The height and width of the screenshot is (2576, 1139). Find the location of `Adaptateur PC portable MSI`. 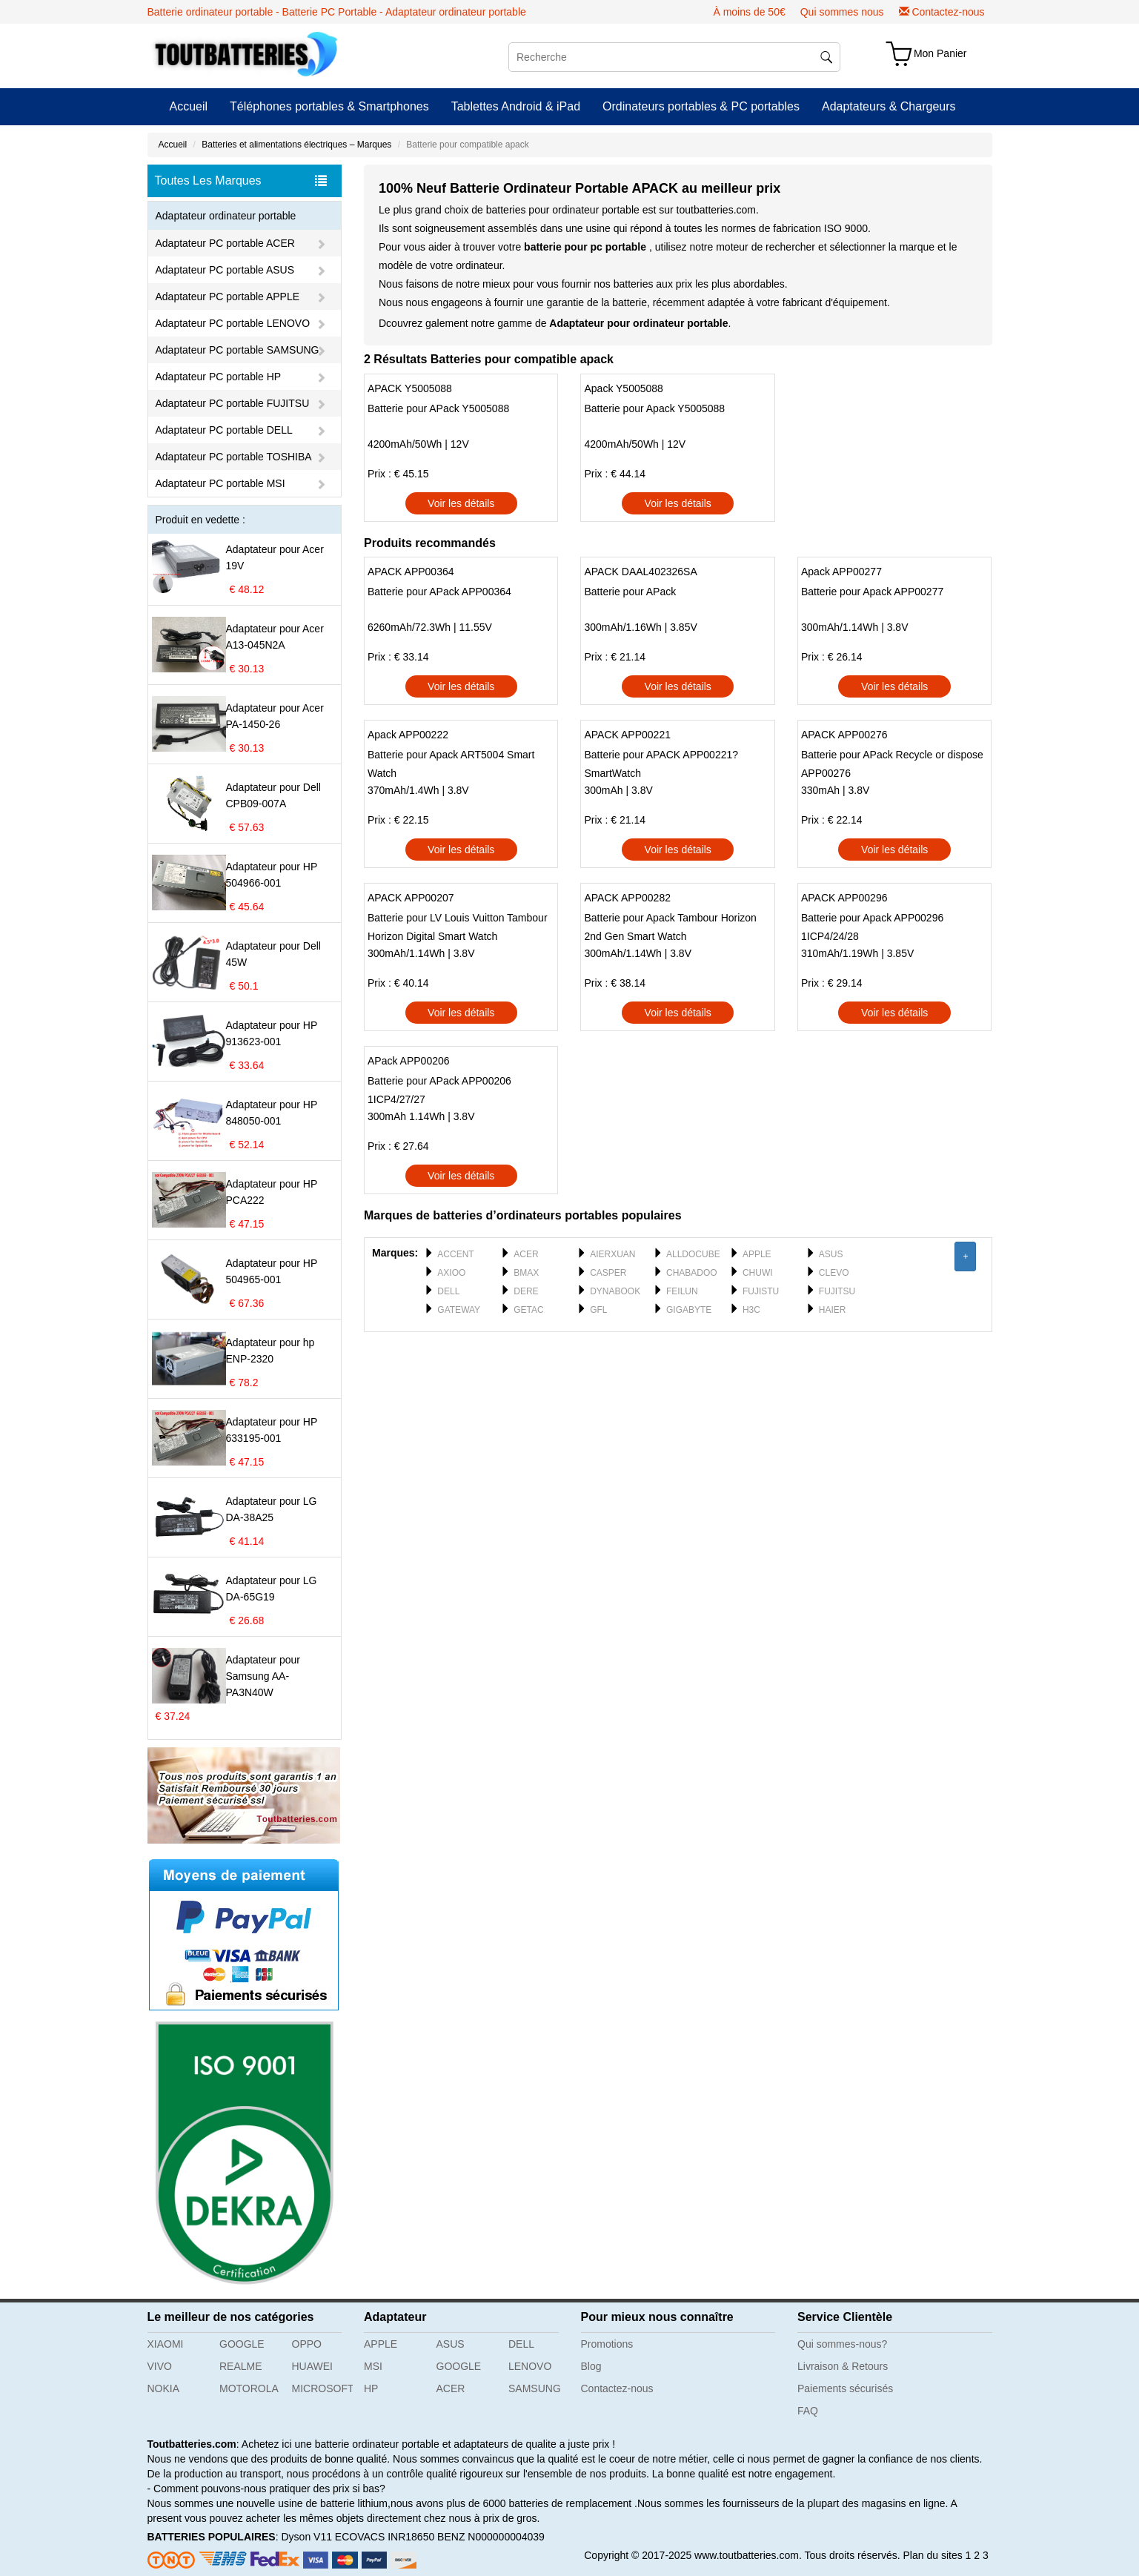

Adaptateur PC portable MSI is located at coordinates (220, 483).